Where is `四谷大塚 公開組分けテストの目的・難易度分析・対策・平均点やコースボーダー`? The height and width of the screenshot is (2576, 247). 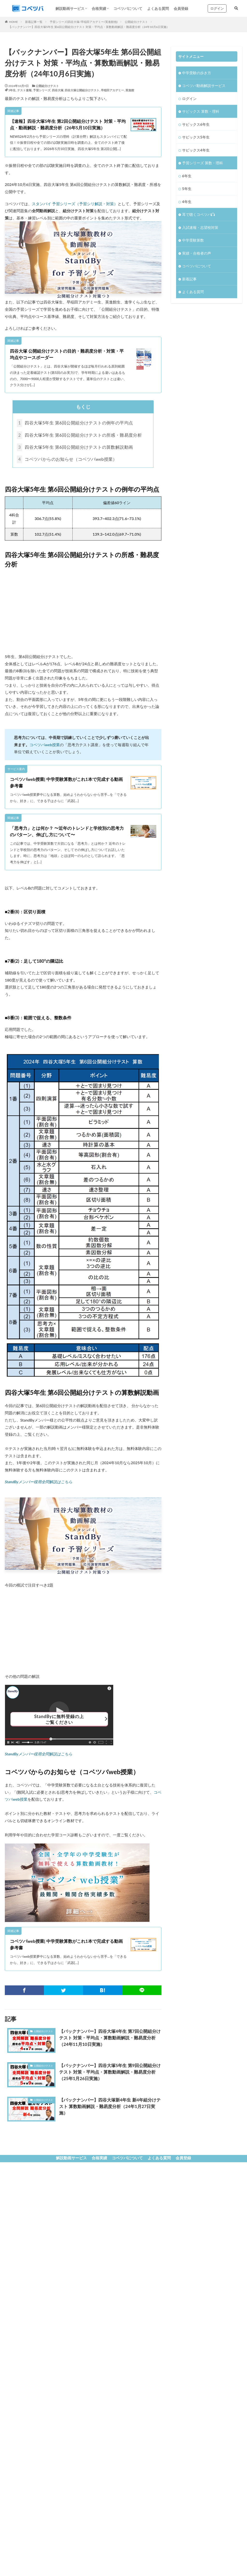
四谷大塚 公開組分けテストの目的・難易度分析・対策・平均点やコースボーダー is located at coordinates (67, 354).